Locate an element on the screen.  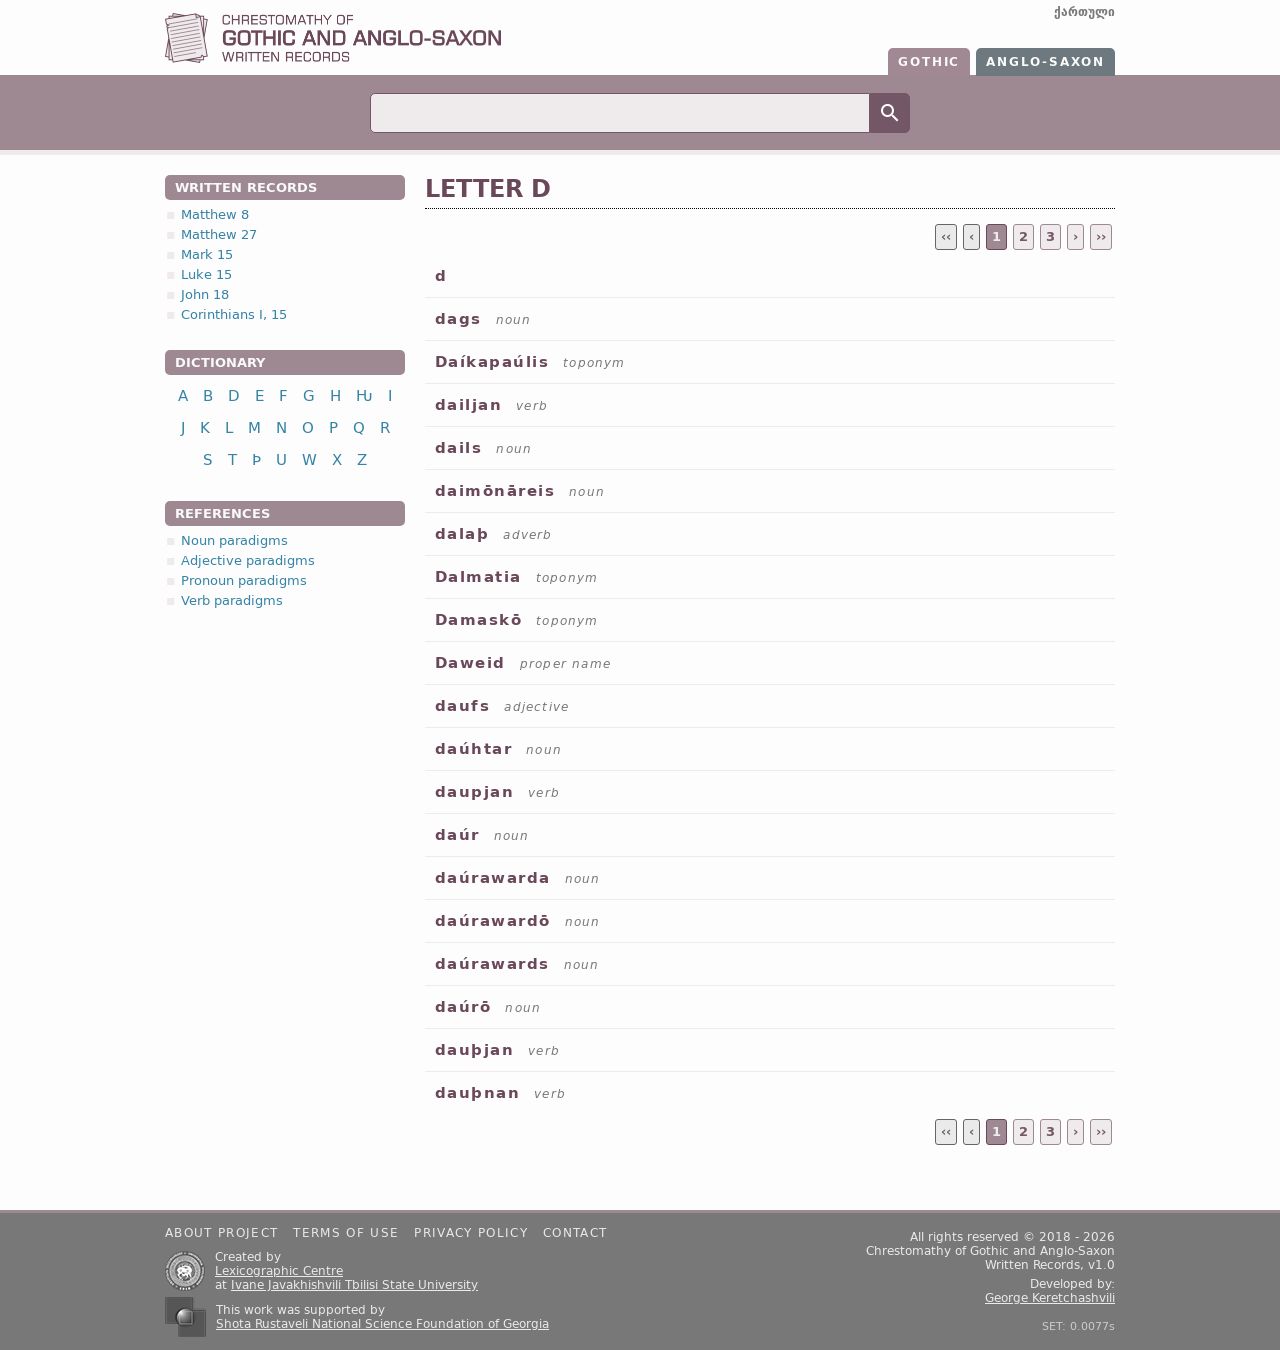
Corinthians I, 15 is located at coordinates (234, 314).